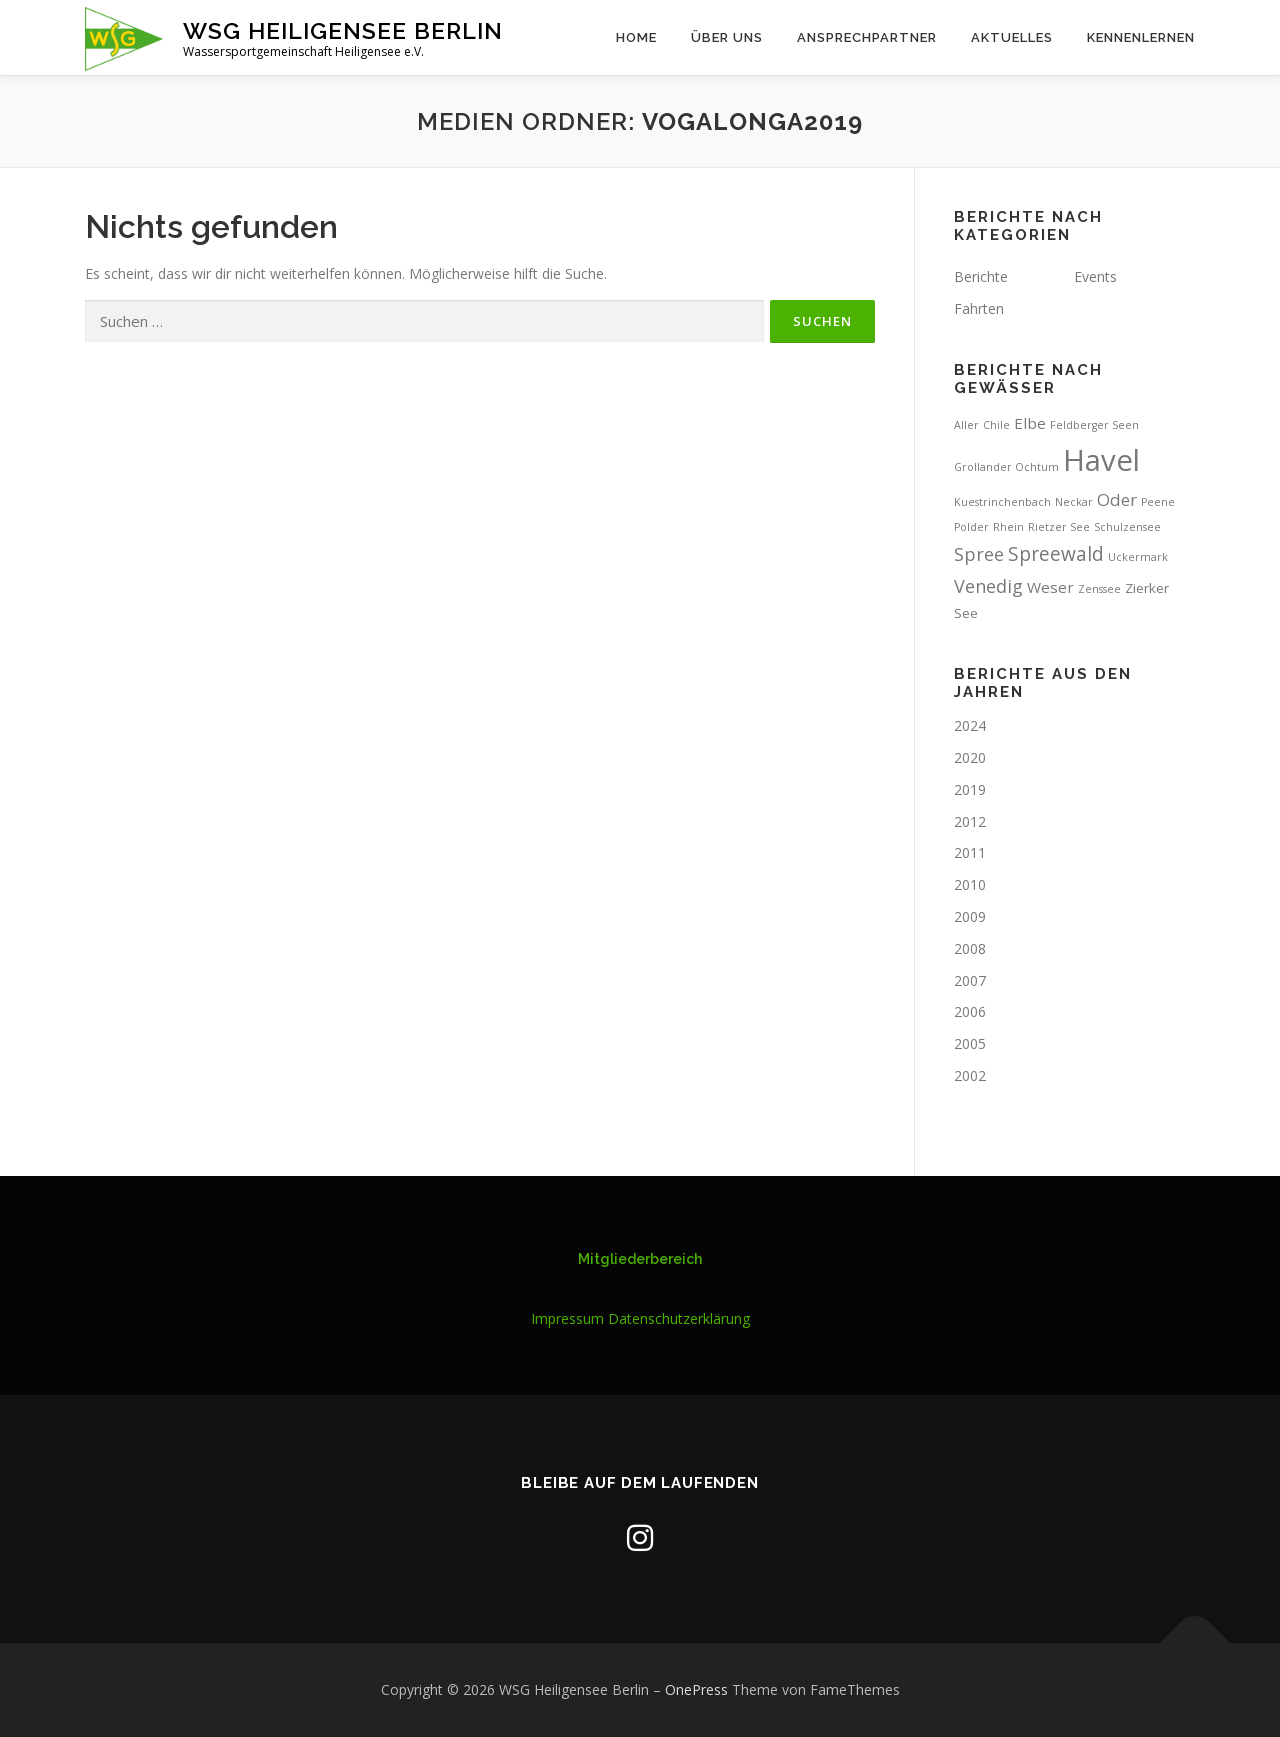 This screenshot has height=1737, width=1280. Describe the element at coordinates (970, 1075) in the screenshot. I see `2002` at that location.